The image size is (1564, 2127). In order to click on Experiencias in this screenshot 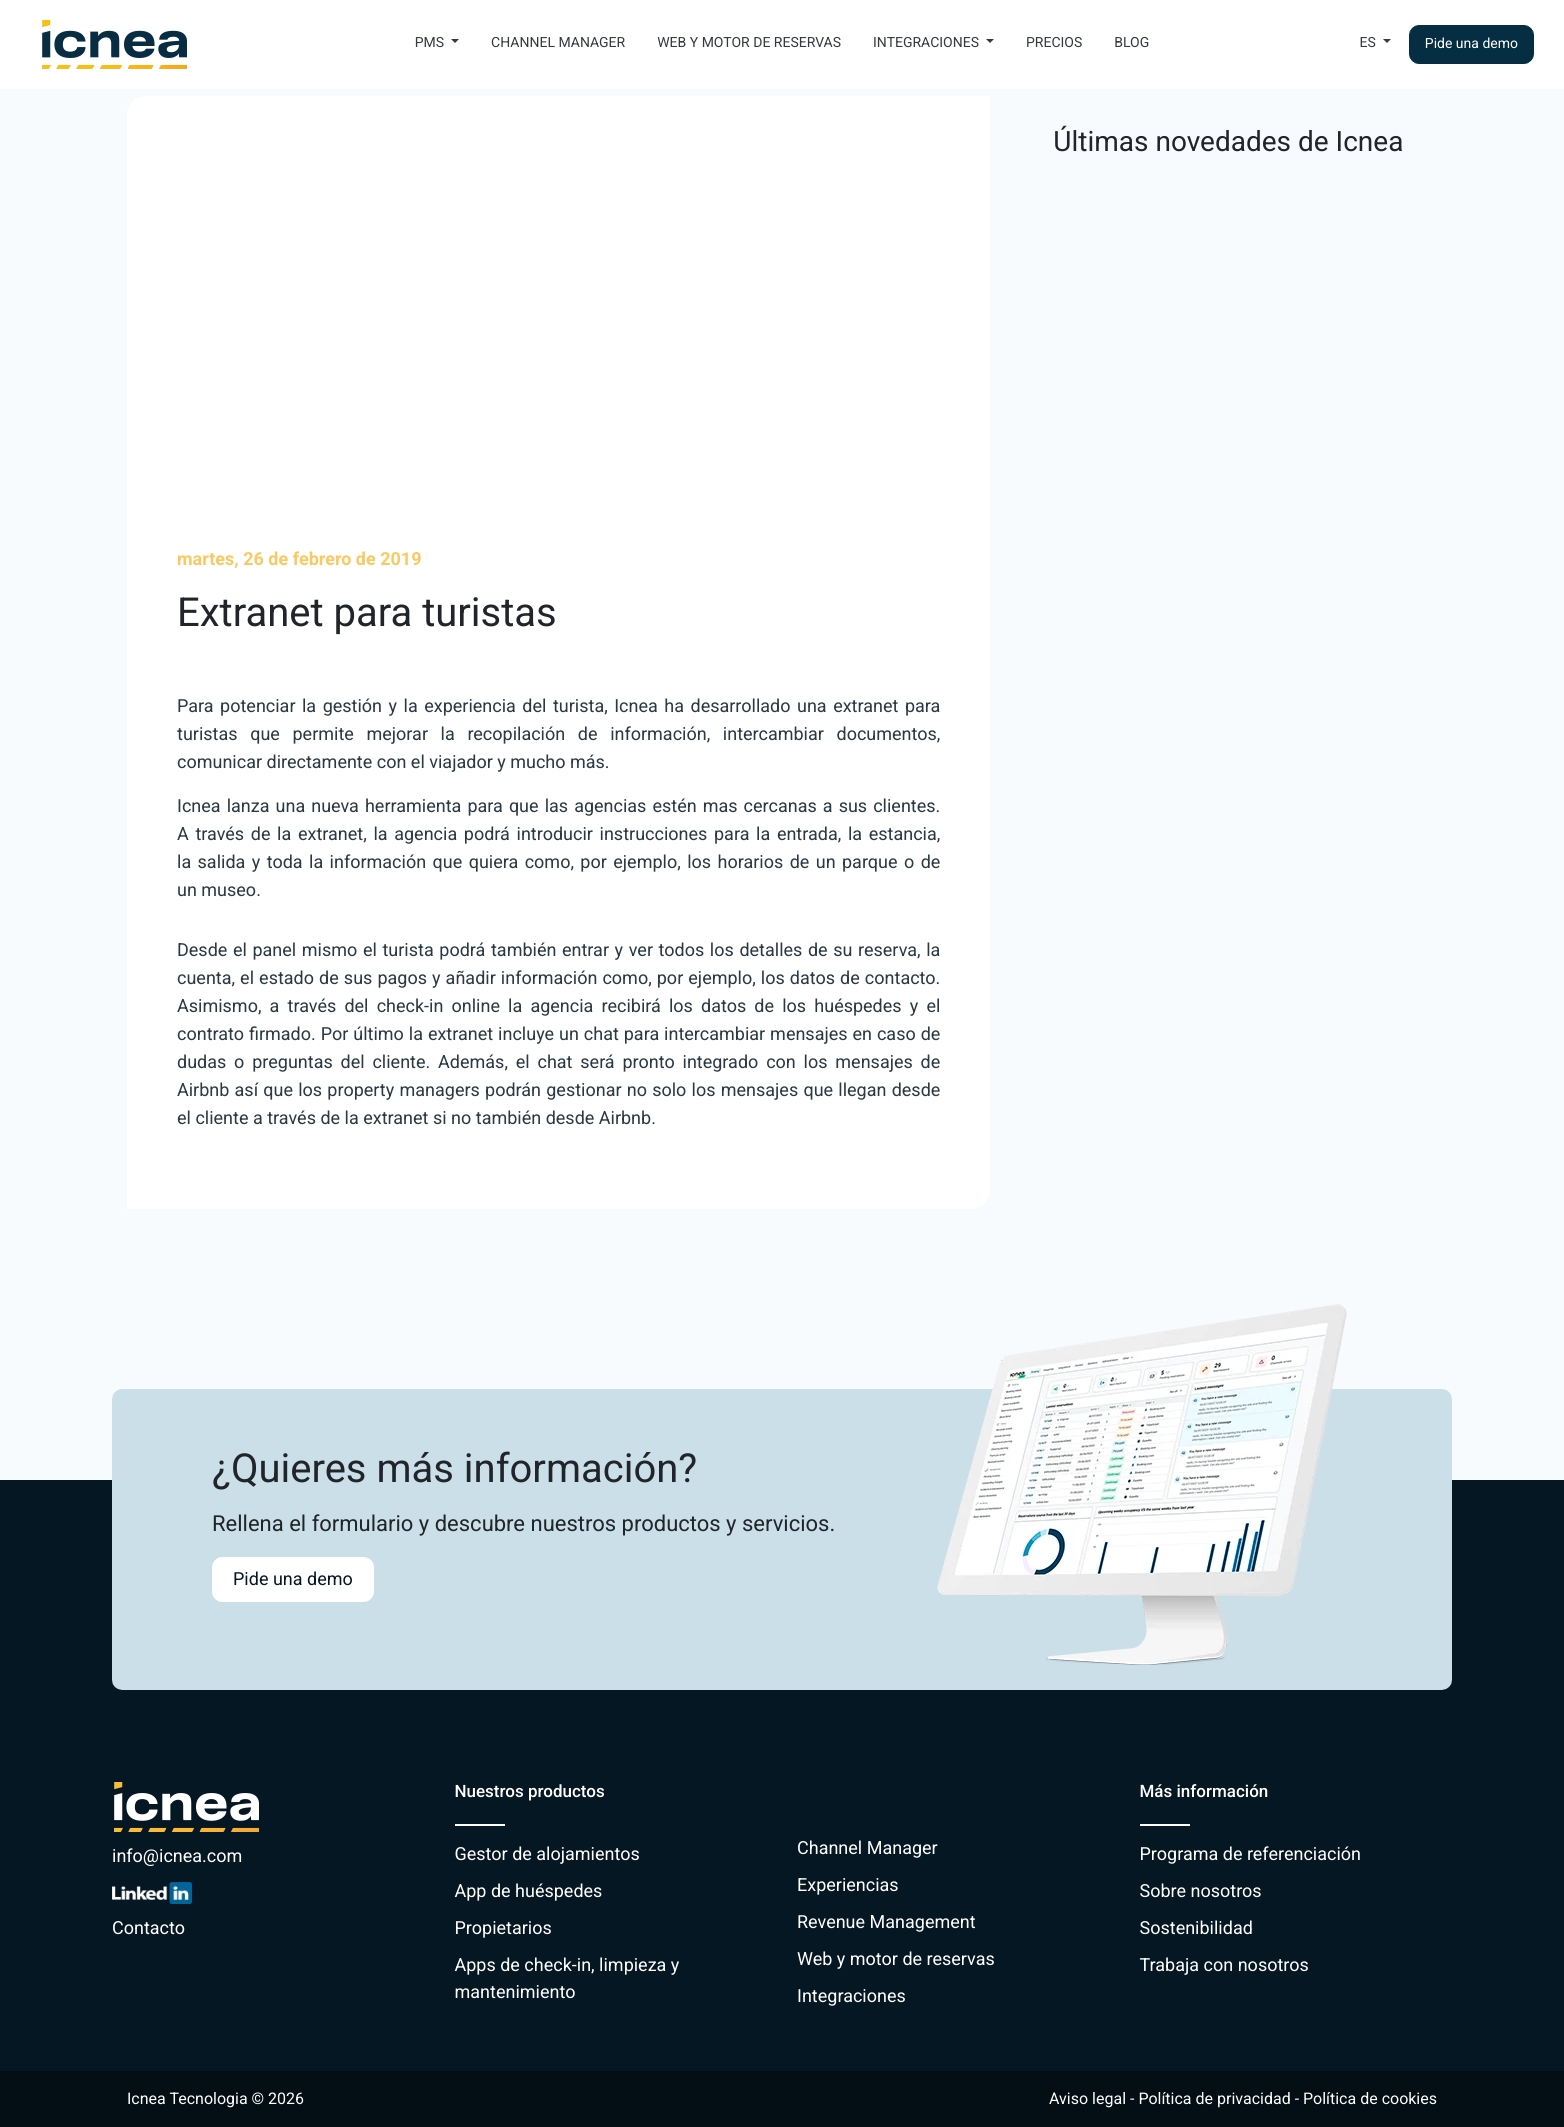, I will do `click(848, 1885)`.